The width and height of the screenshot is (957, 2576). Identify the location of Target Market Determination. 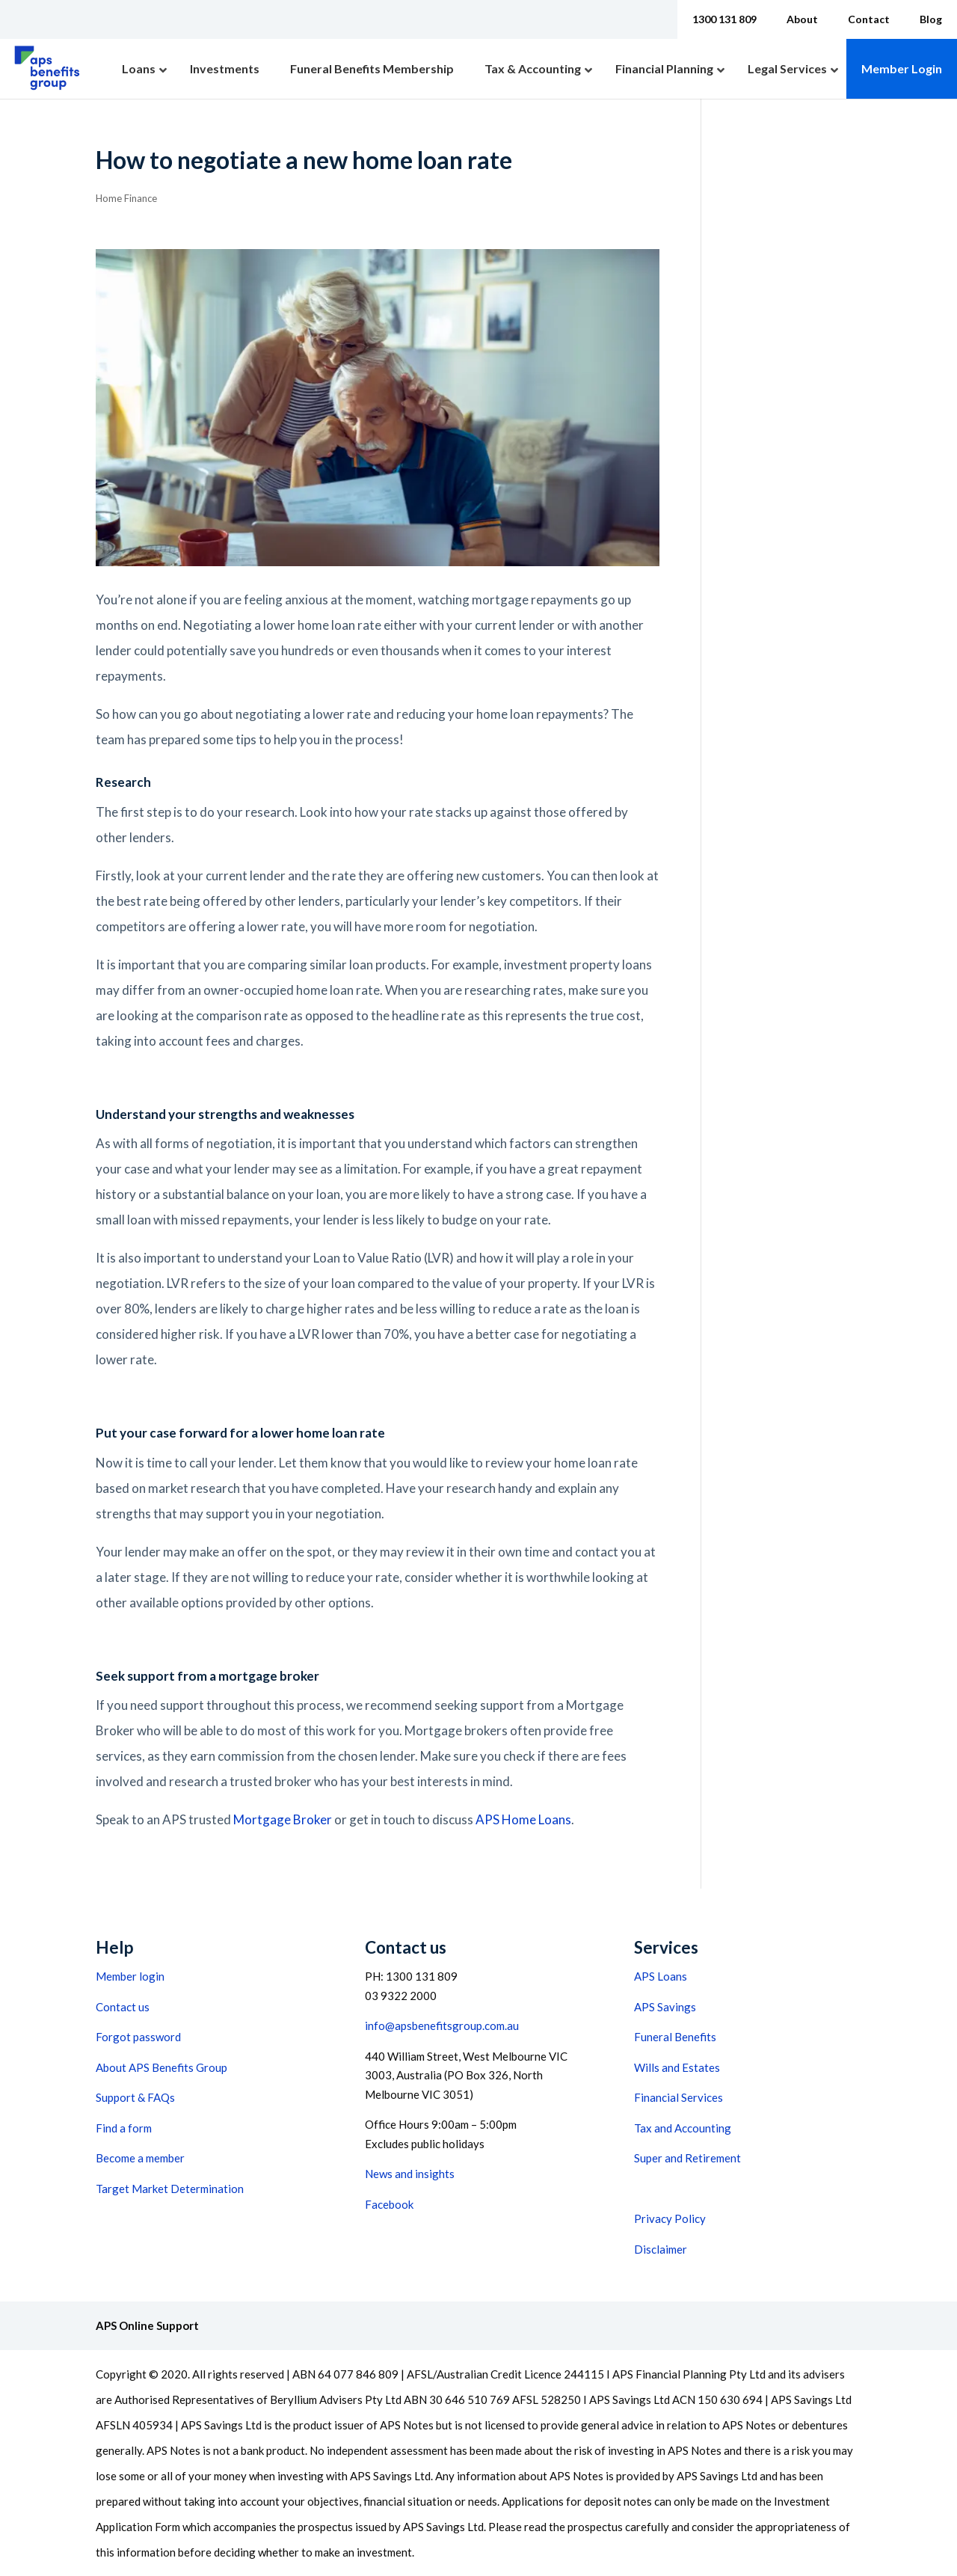
(170, 2188).